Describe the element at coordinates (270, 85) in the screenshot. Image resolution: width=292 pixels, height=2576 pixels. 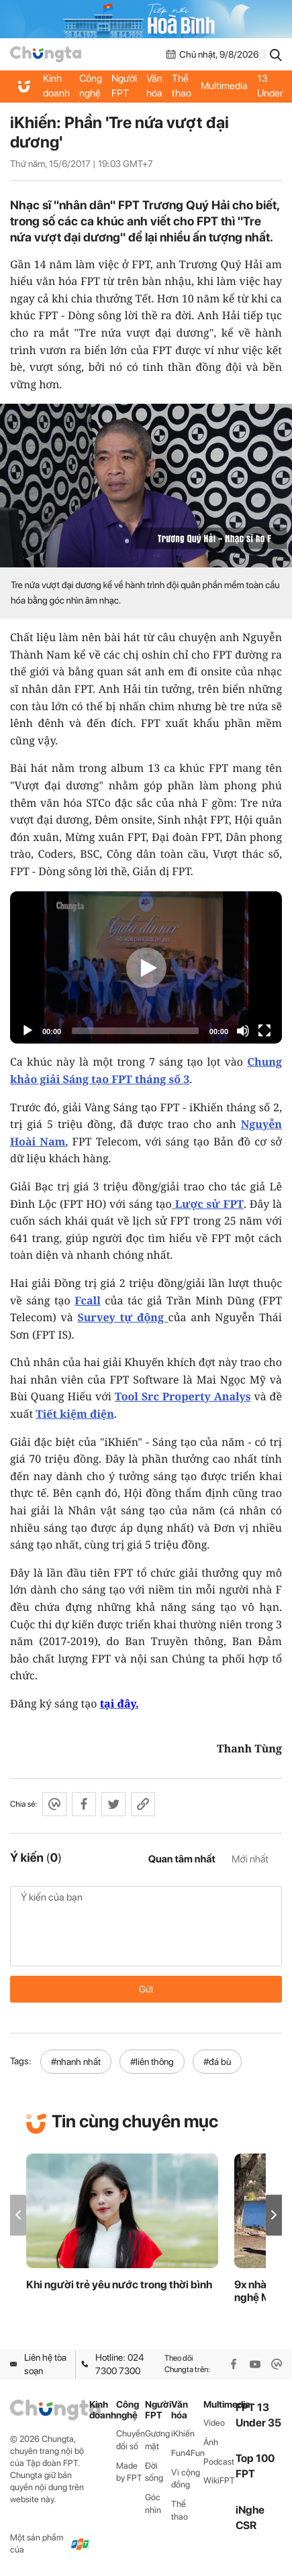
I see `FPT 13 Under 35` at that location.